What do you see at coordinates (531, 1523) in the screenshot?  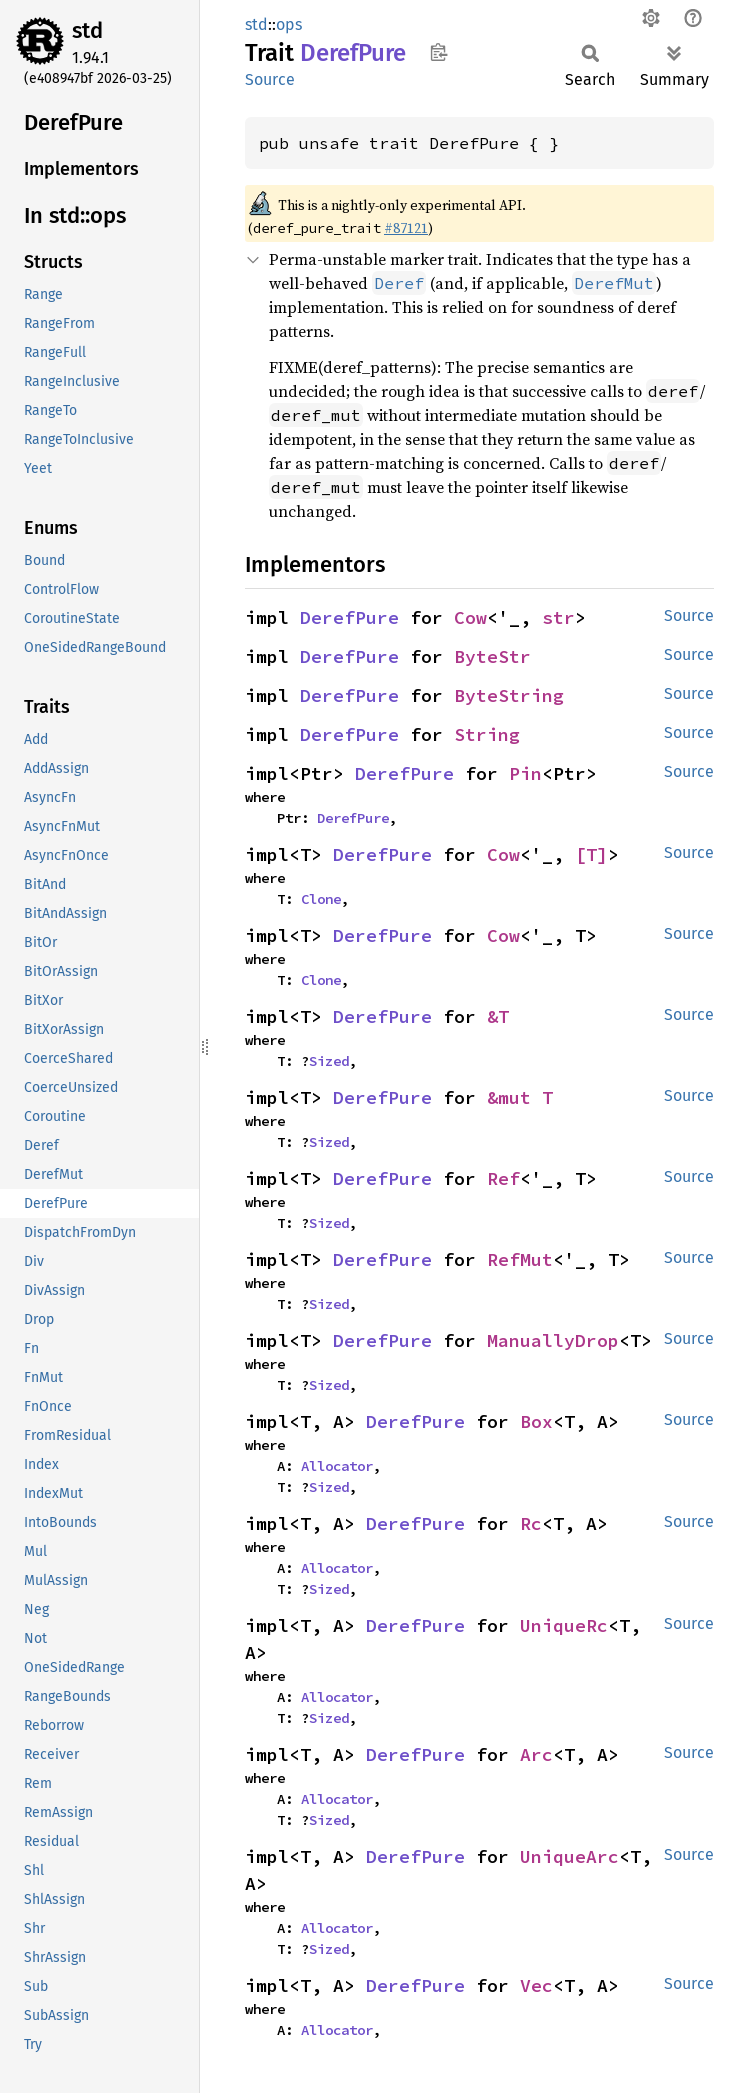 I see `Rc` at bounding box center [531, 1523].